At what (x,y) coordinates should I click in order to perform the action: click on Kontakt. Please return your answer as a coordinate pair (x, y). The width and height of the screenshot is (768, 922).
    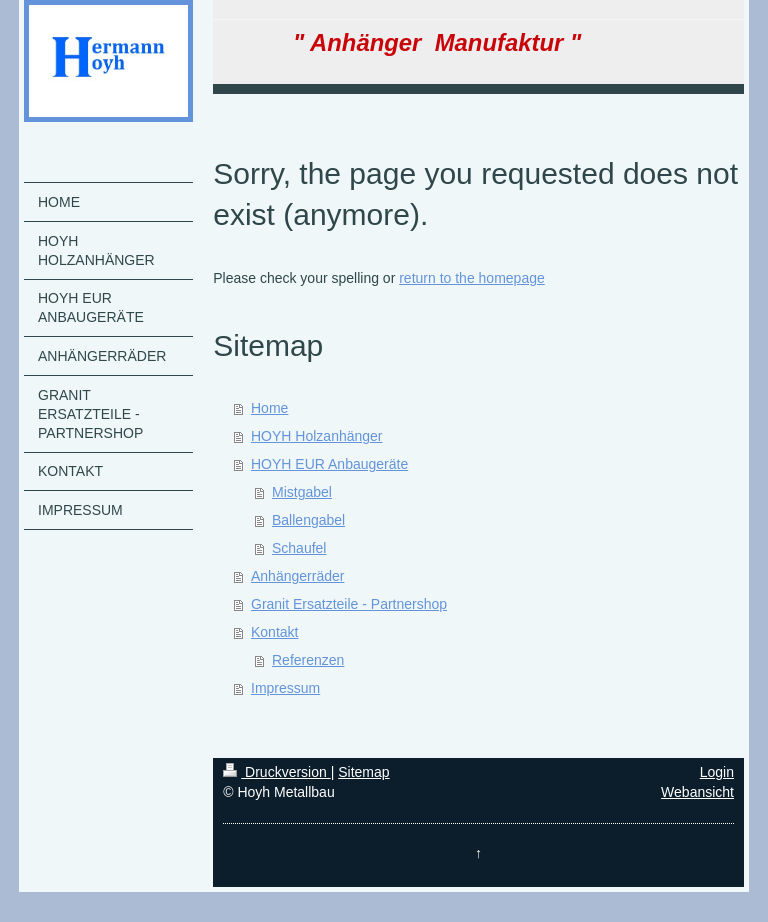
    Looking at the image, I should click on (274, 632).